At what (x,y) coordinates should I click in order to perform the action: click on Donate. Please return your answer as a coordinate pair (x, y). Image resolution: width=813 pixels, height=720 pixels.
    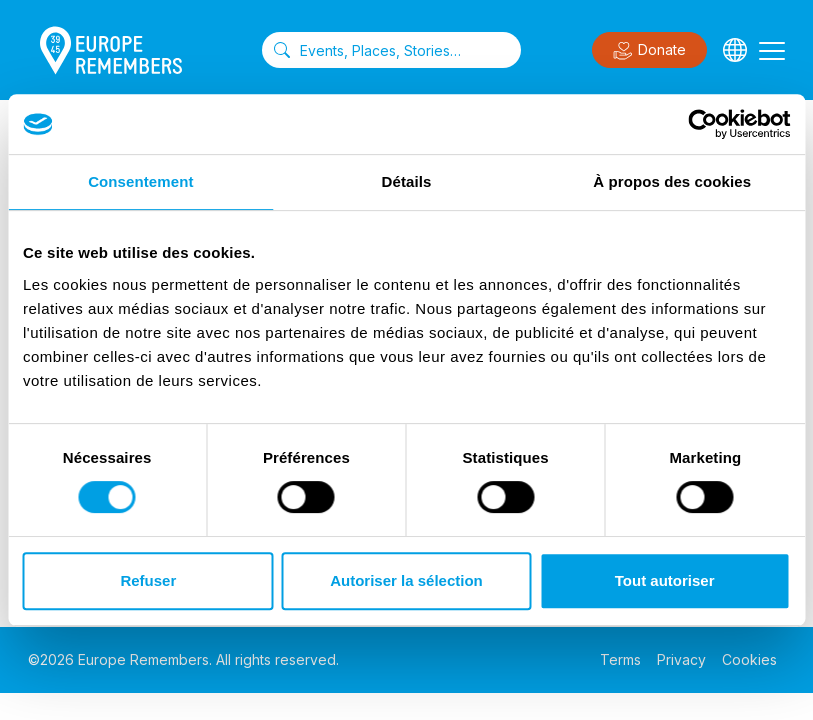
    Looking at the image, I should click on (649, 51).